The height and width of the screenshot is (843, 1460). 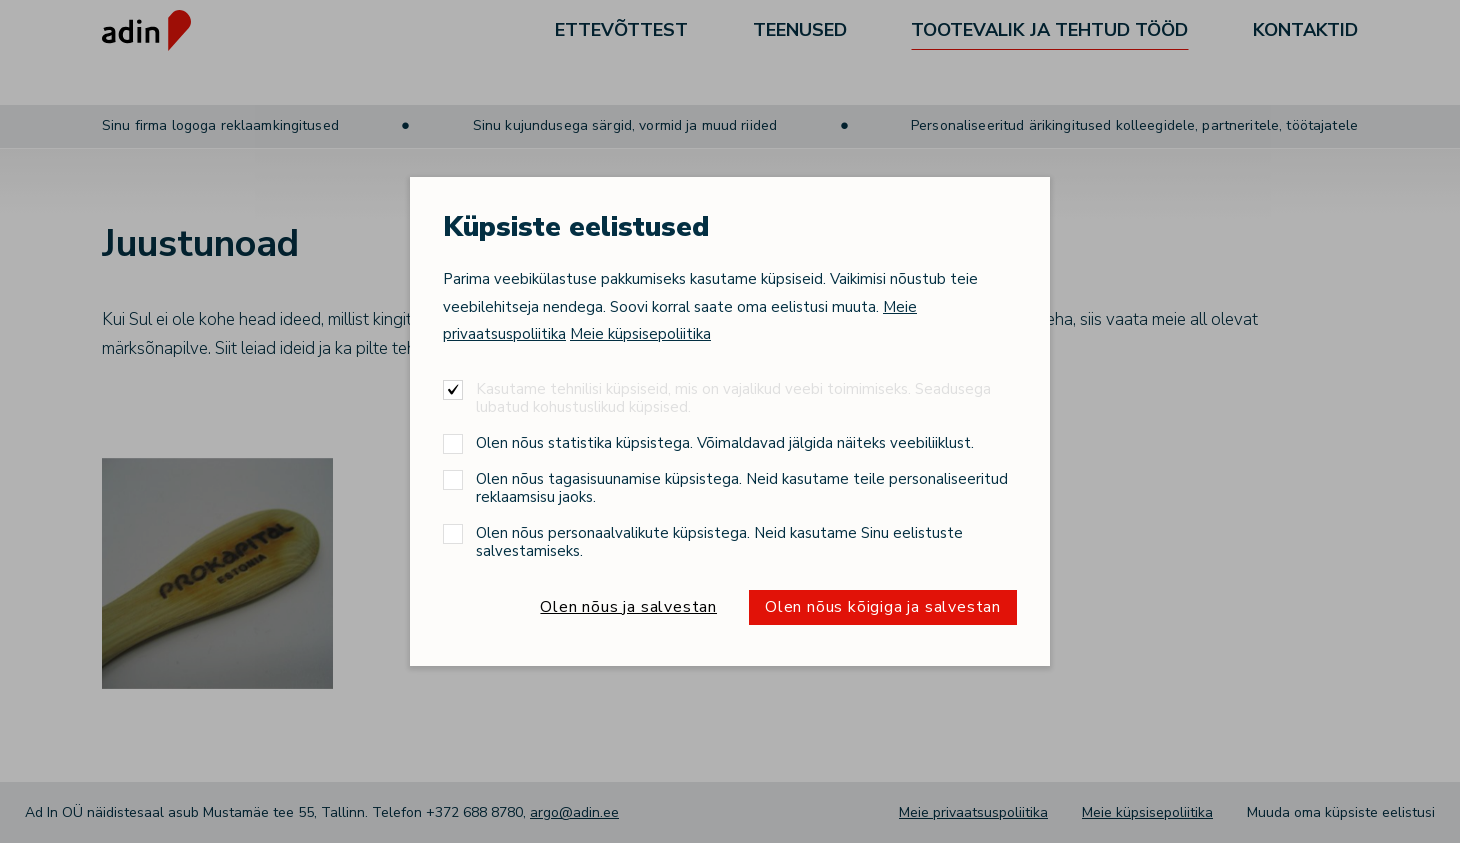 What do you see at coordinates (742, 487) in the screenshot?
I see `Olen nõus tagasisuunamise küpsistega. Neid kasutame teile personaliseeritud reklaamsisu jaoks.` at bounding box center [742, 487].